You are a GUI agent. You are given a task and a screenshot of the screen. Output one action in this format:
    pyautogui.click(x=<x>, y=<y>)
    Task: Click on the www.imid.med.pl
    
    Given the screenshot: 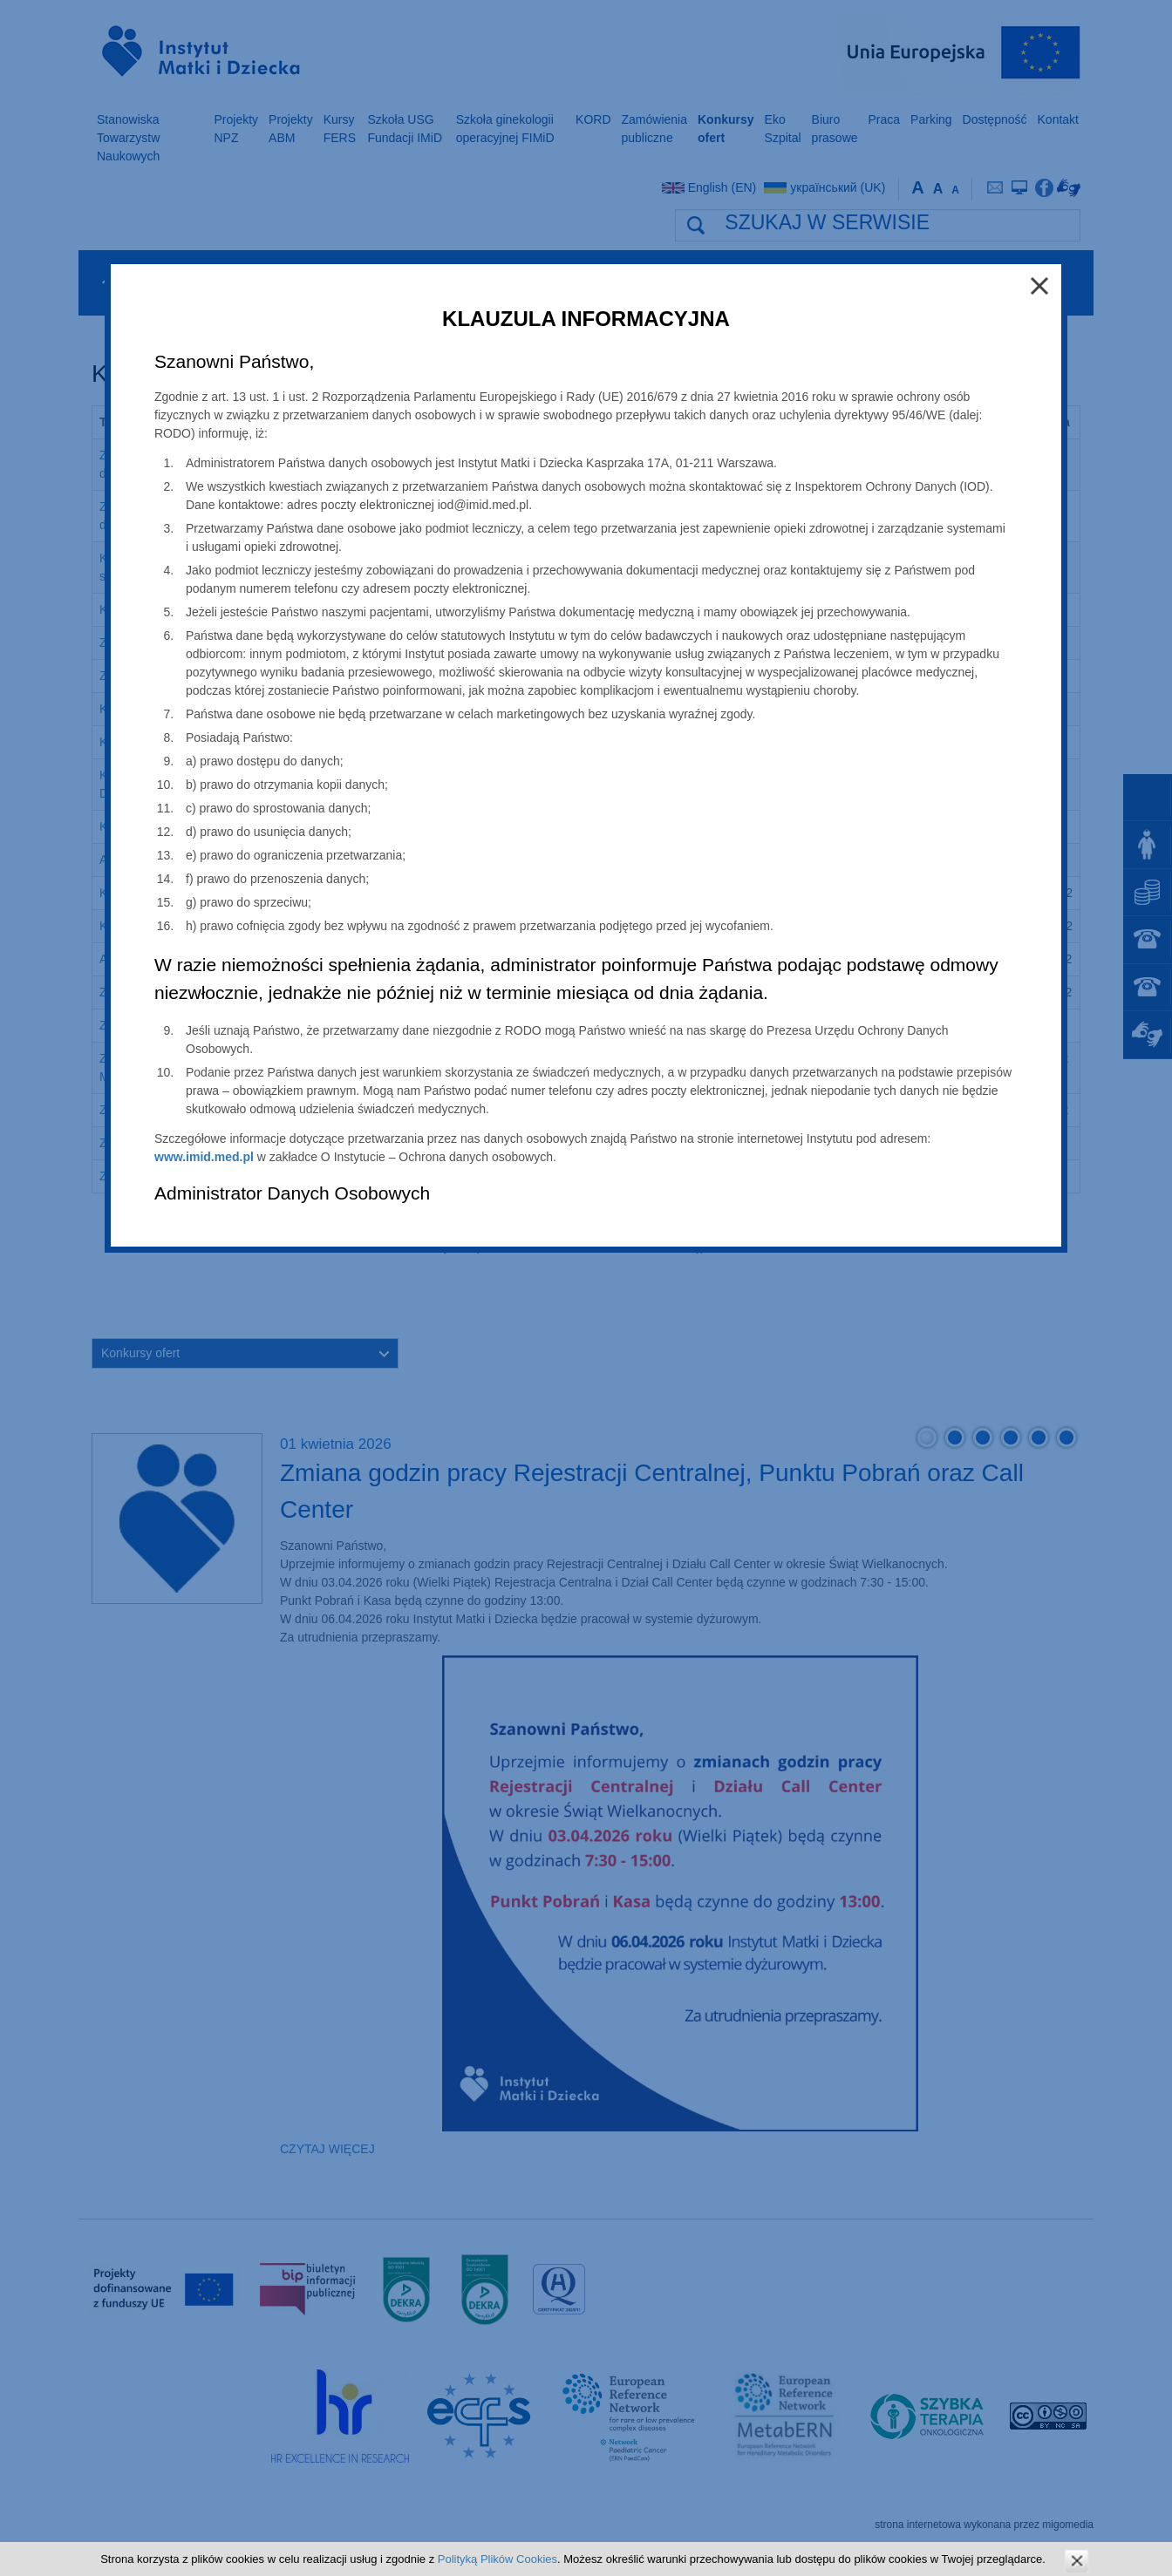 What is the action you would take?
    pyautogui.click(x=204, y=1157)
    